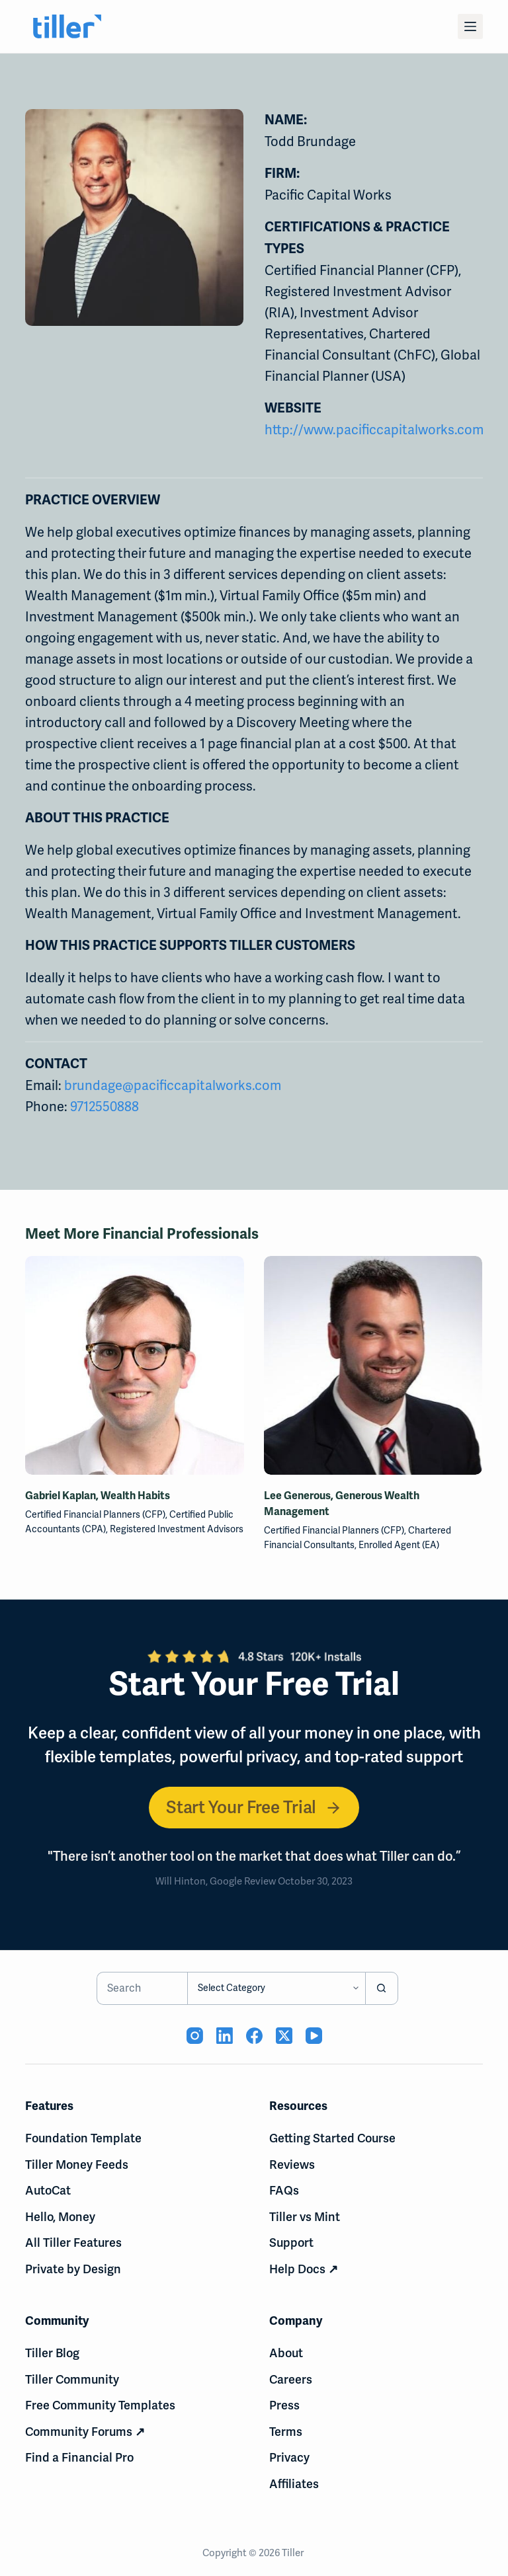  I want to click on Support, so click(291, 2242).